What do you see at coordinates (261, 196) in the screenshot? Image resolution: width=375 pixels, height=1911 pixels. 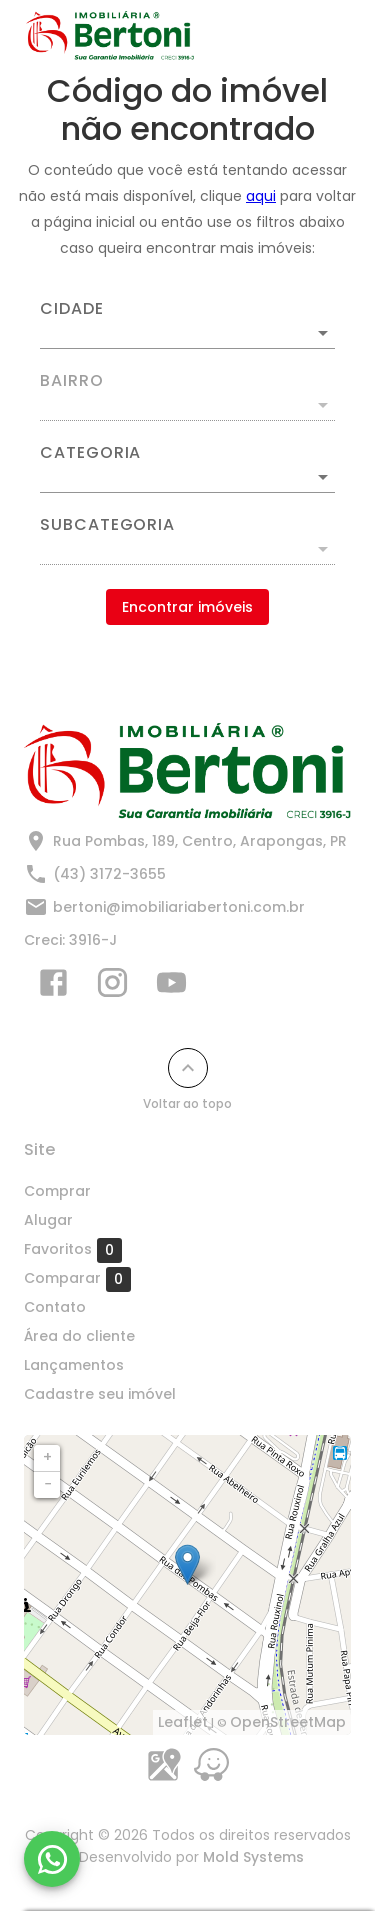 I see `aqui` at bounding box center [261, 196].